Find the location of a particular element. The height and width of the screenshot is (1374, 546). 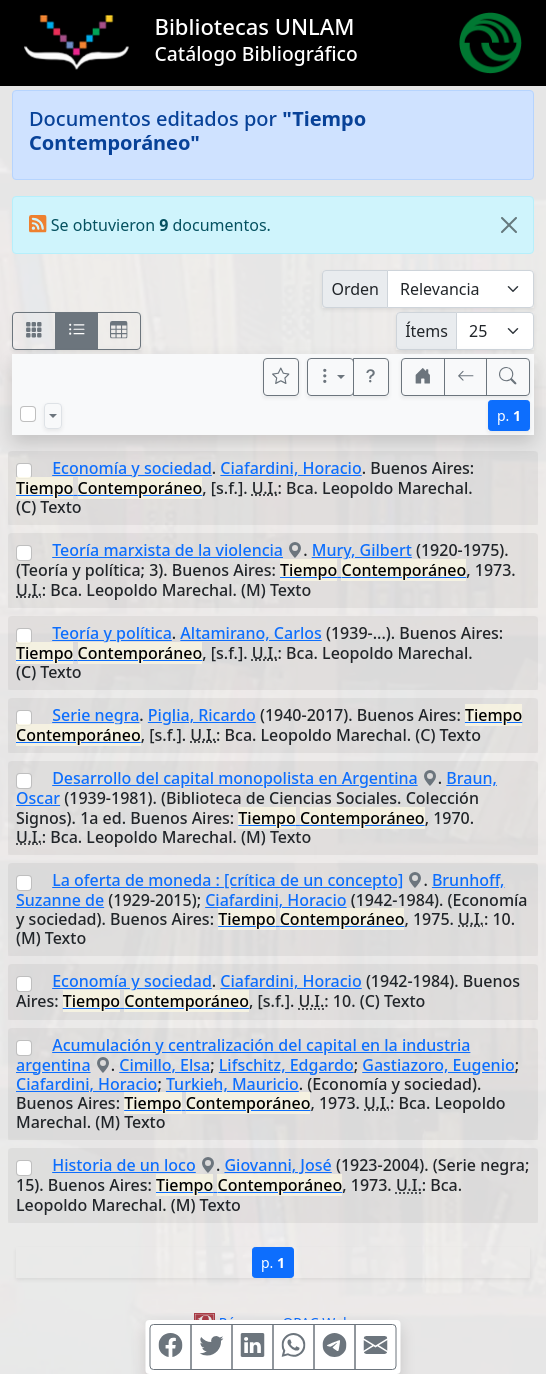

Teoría marxista de la violencia is located at coordinates (167, 550).